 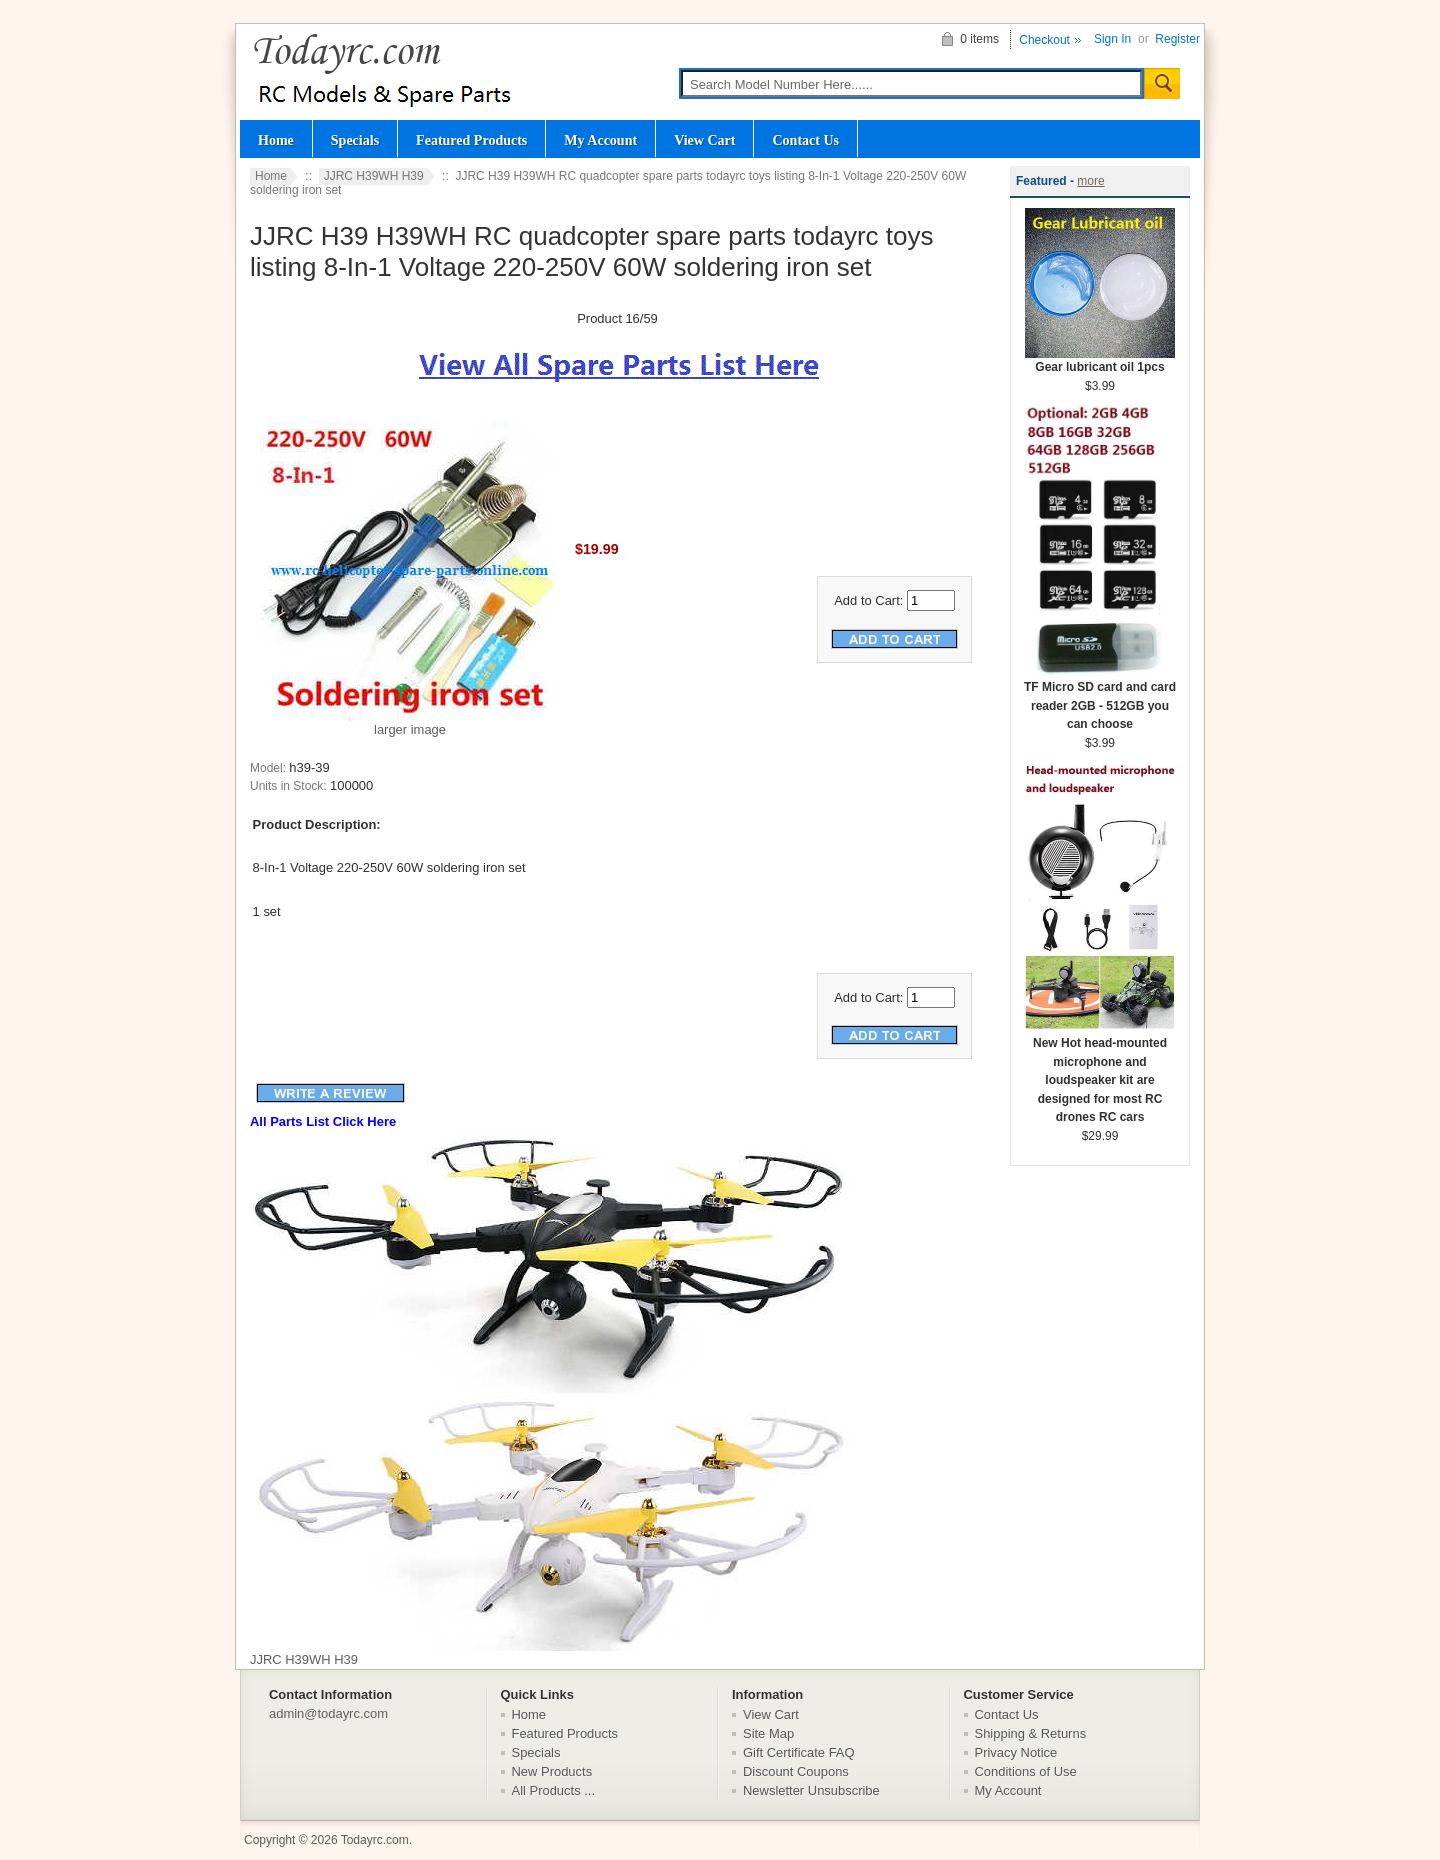 I want to click on TF Micro SD card and card reader 2GB - 512GB you can choose, so click(x=1100, y=699).